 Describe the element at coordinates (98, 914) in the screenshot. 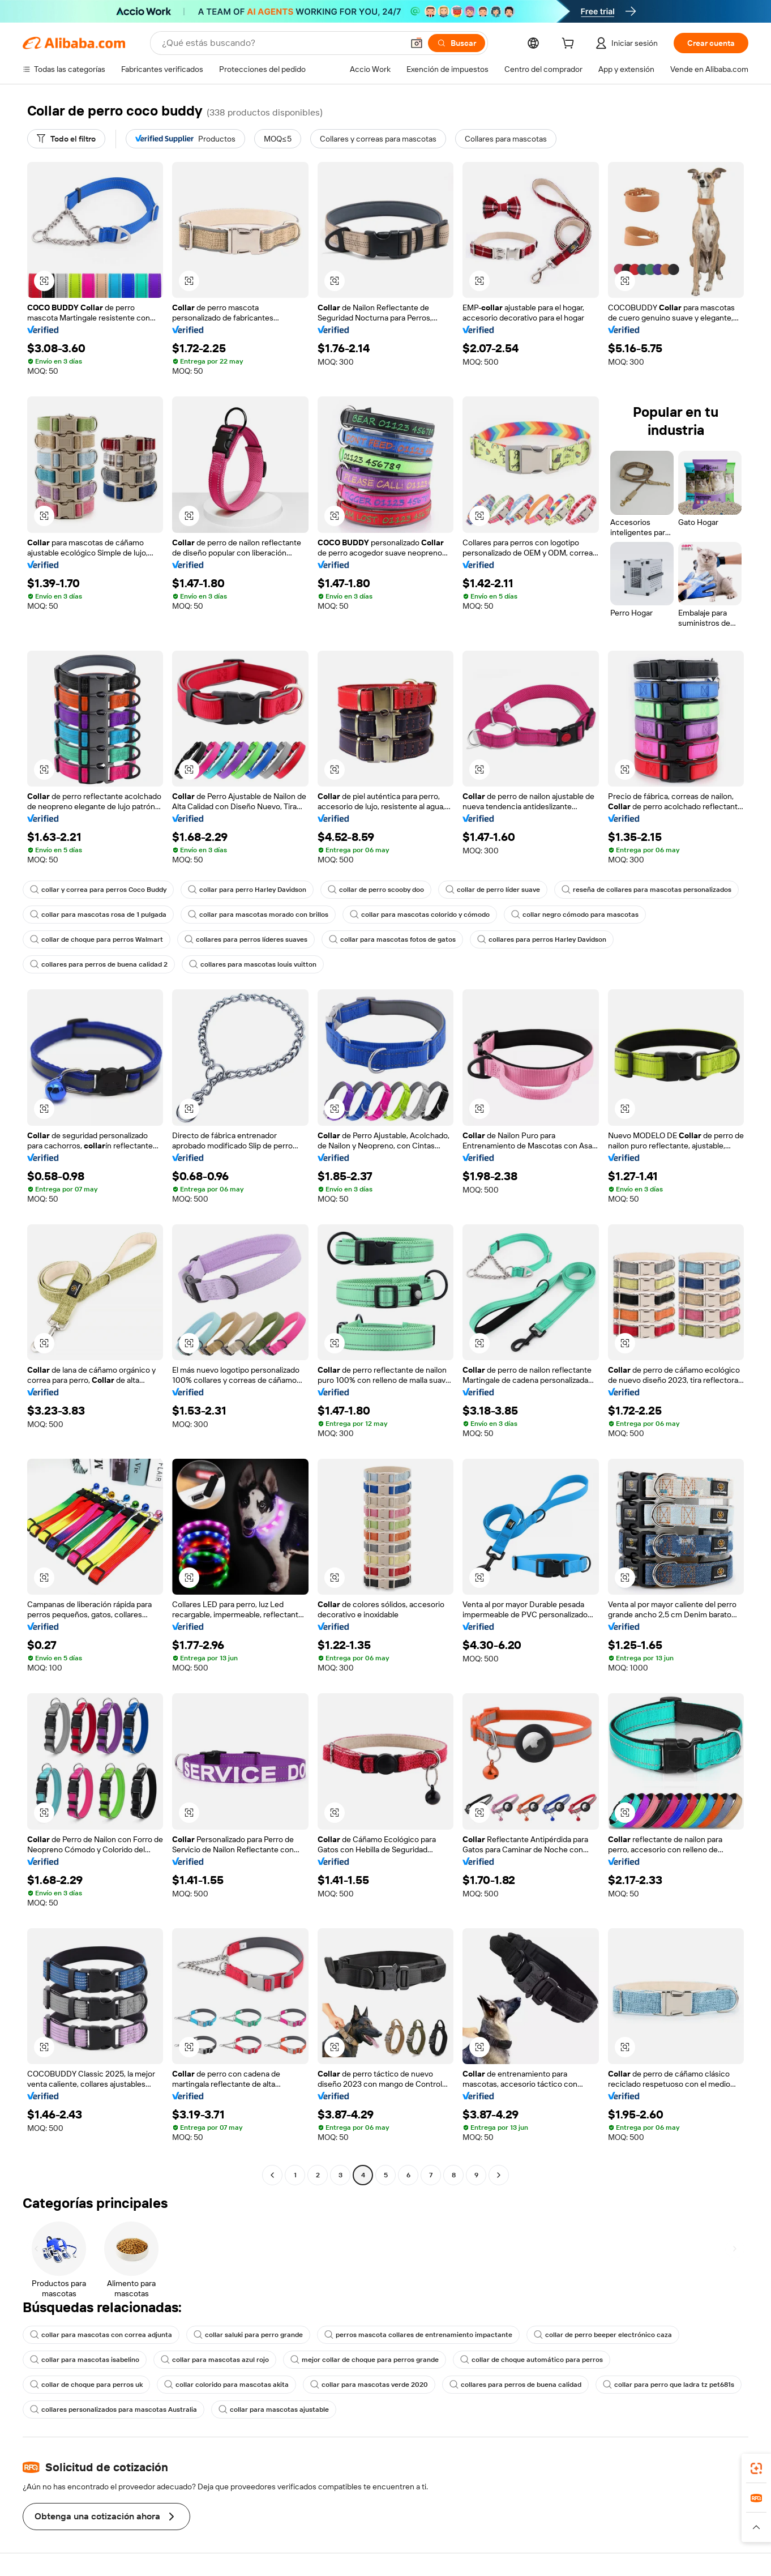

I see `collar para mascotas rosa de 1 pulgada` at that location.